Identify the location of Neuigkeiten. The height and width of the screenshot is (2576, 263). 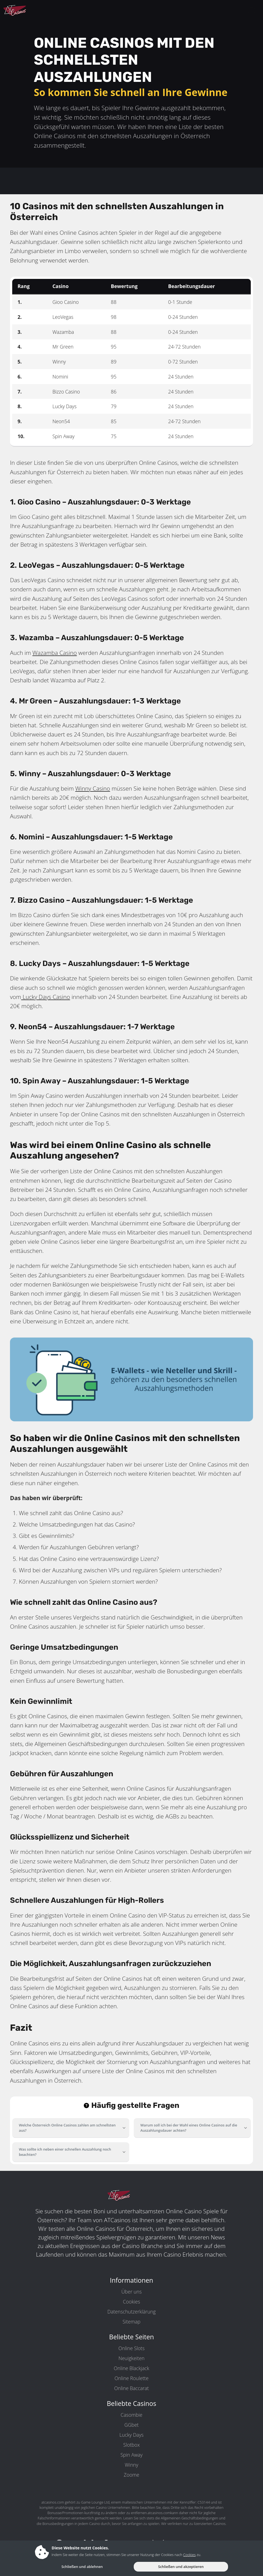
(131, 2358).